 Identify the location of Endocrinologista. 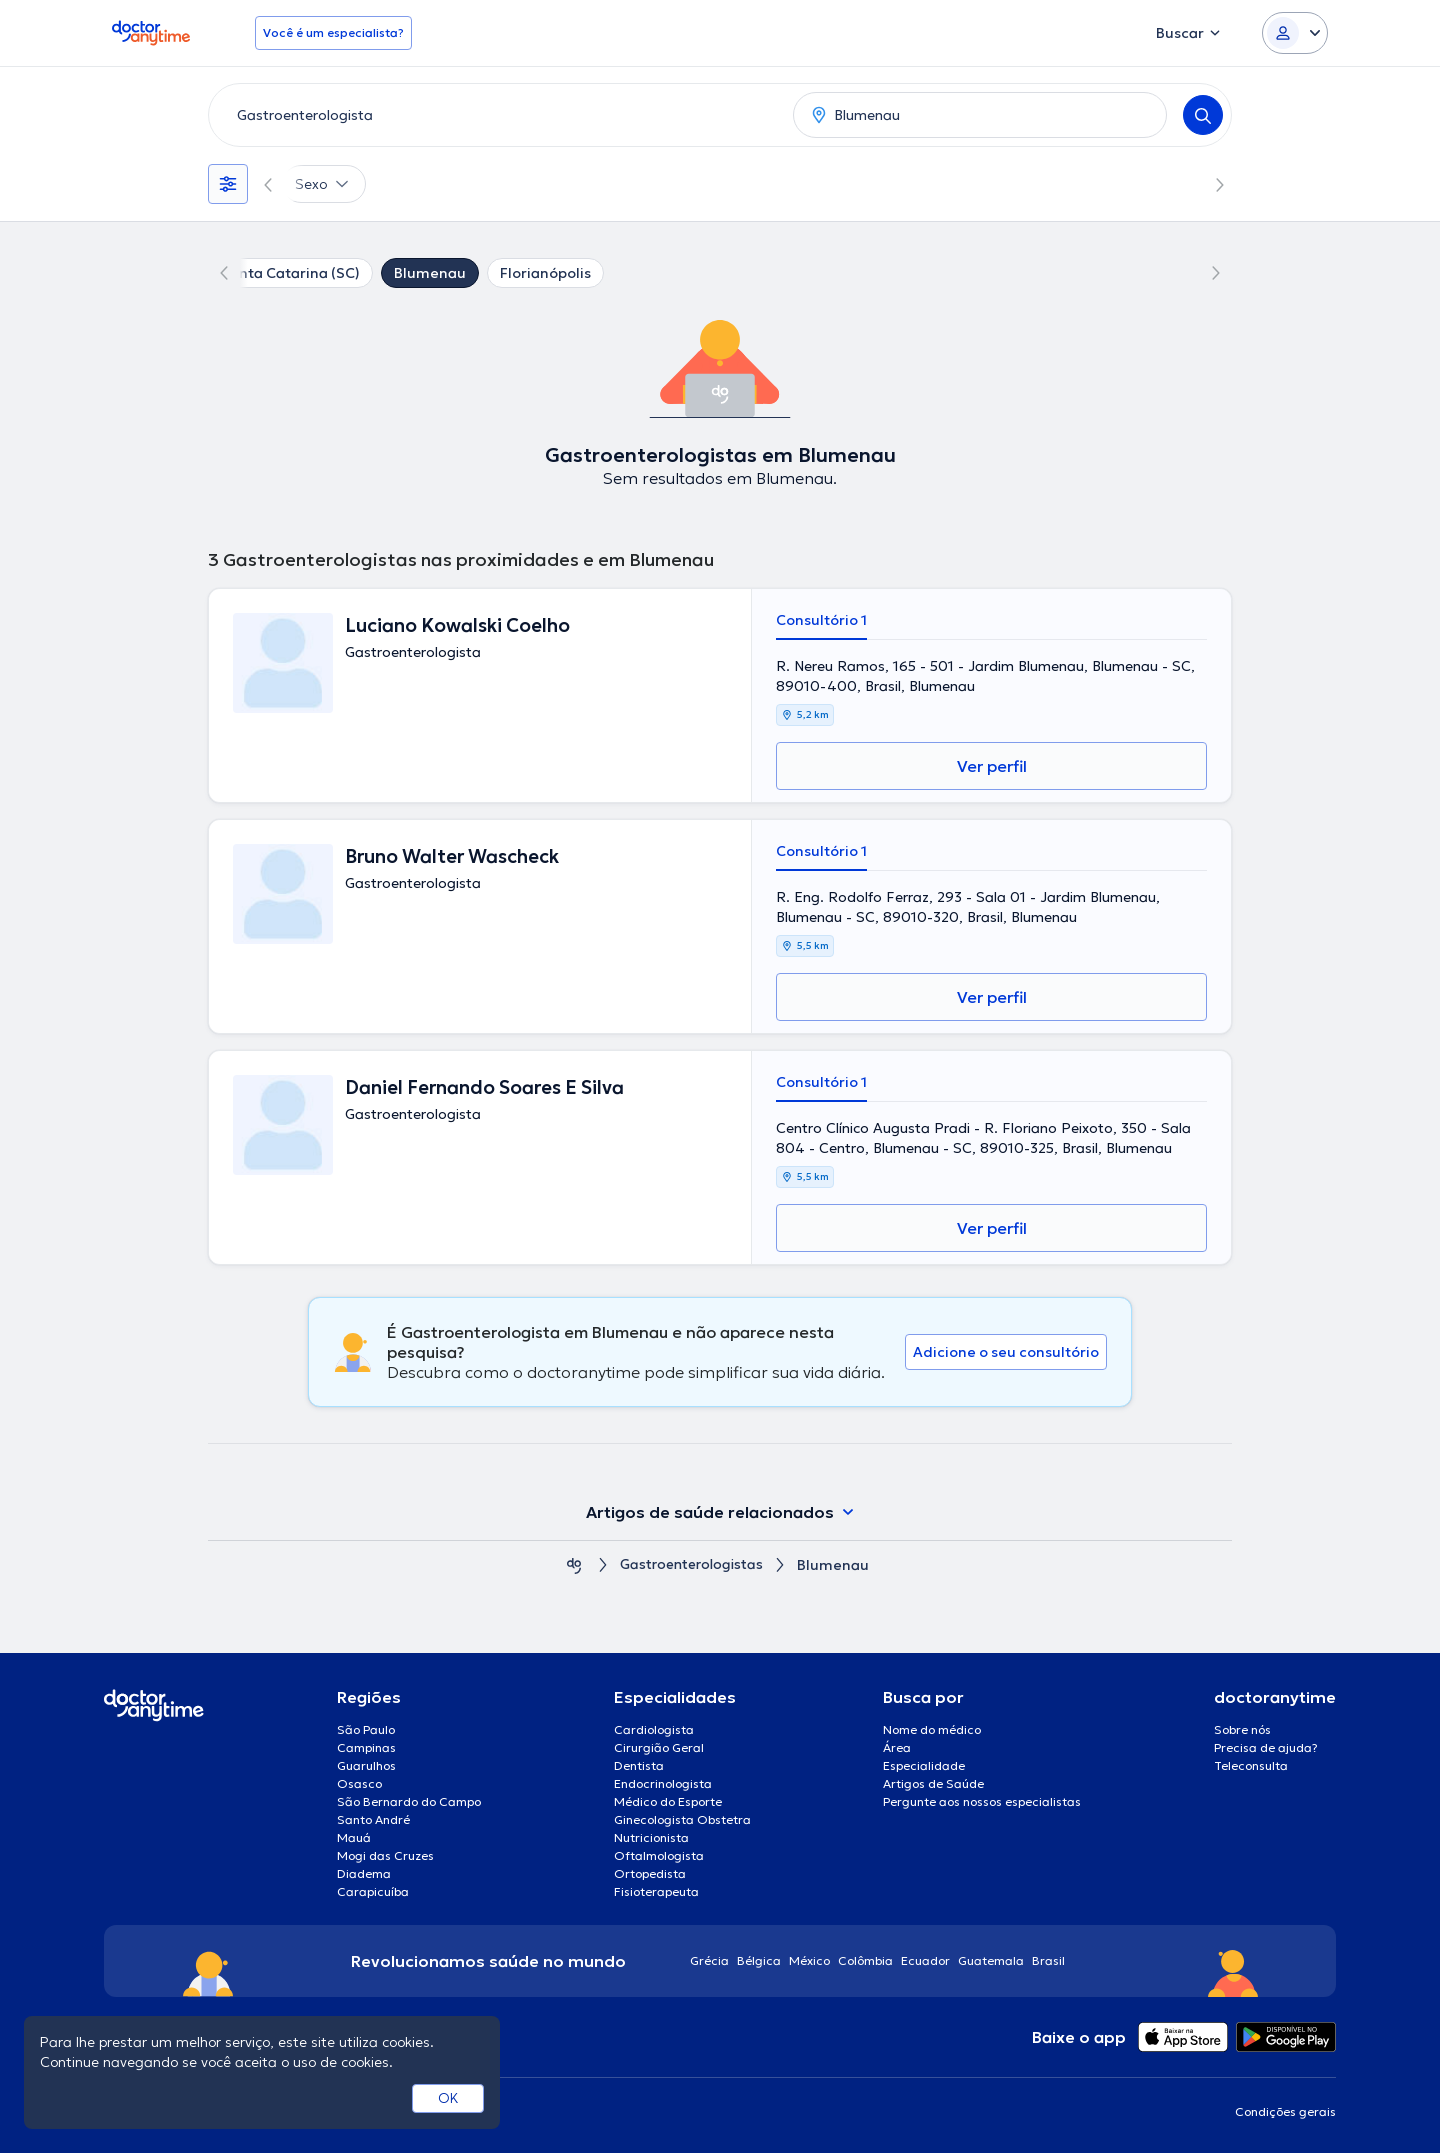
(663, 1783).